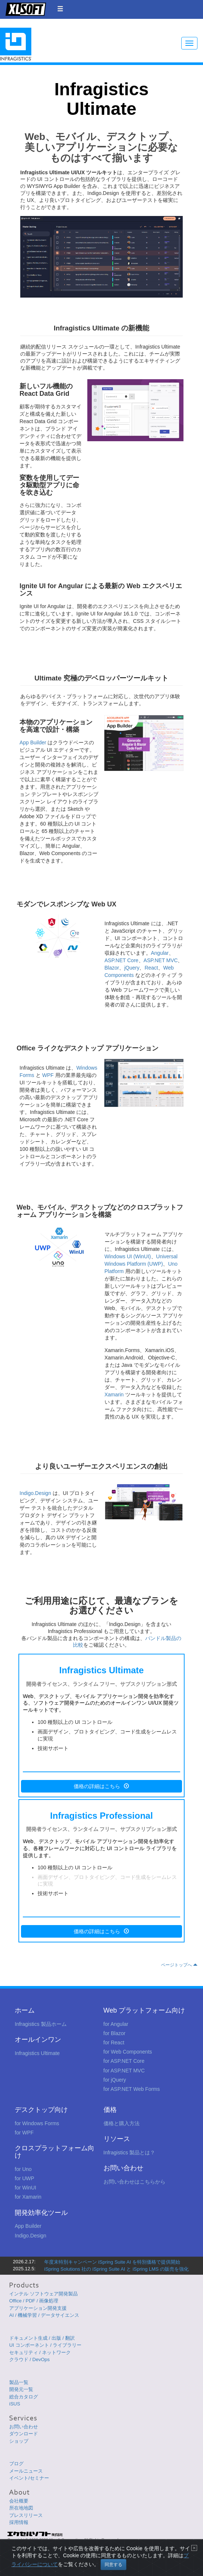  What do you see at coordinates (122, 2123) in the screenshot?
I see `価格と購入方法` at bounding box center [122, 2123].